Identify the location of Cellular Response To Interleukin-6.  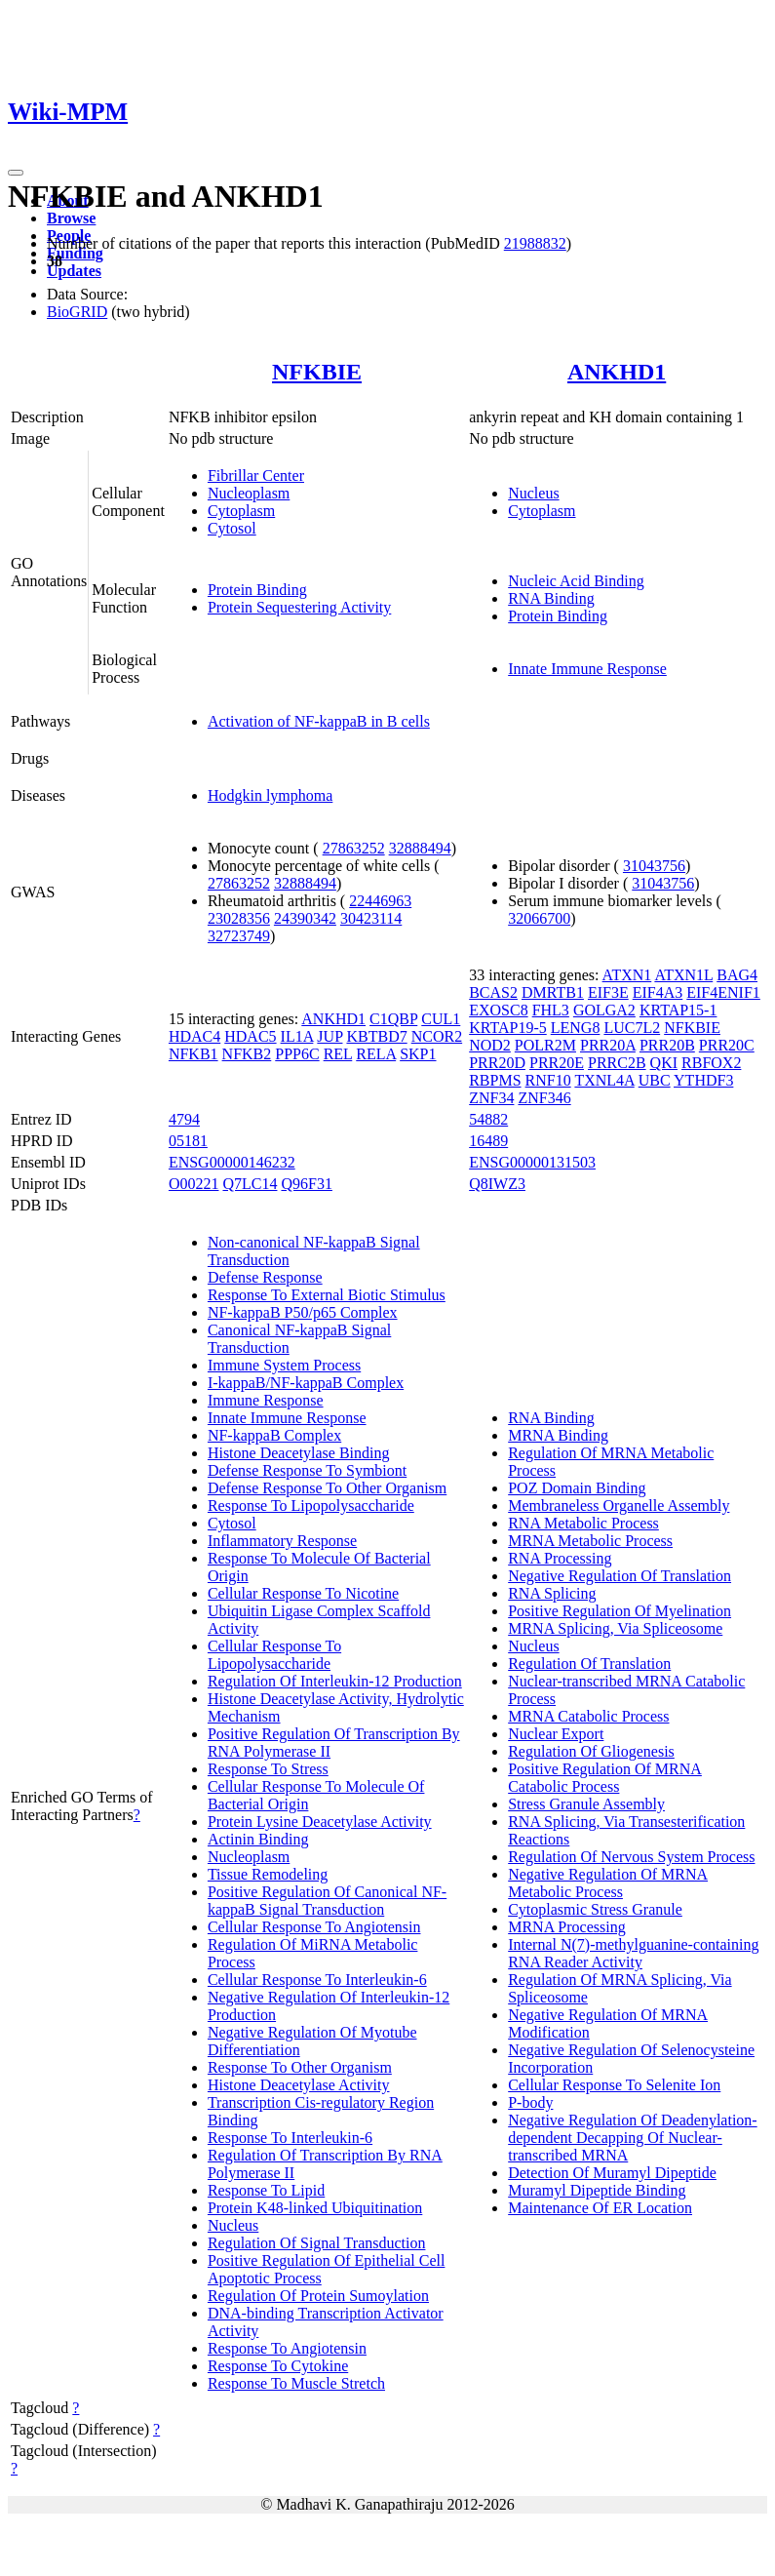
(317, 1979).